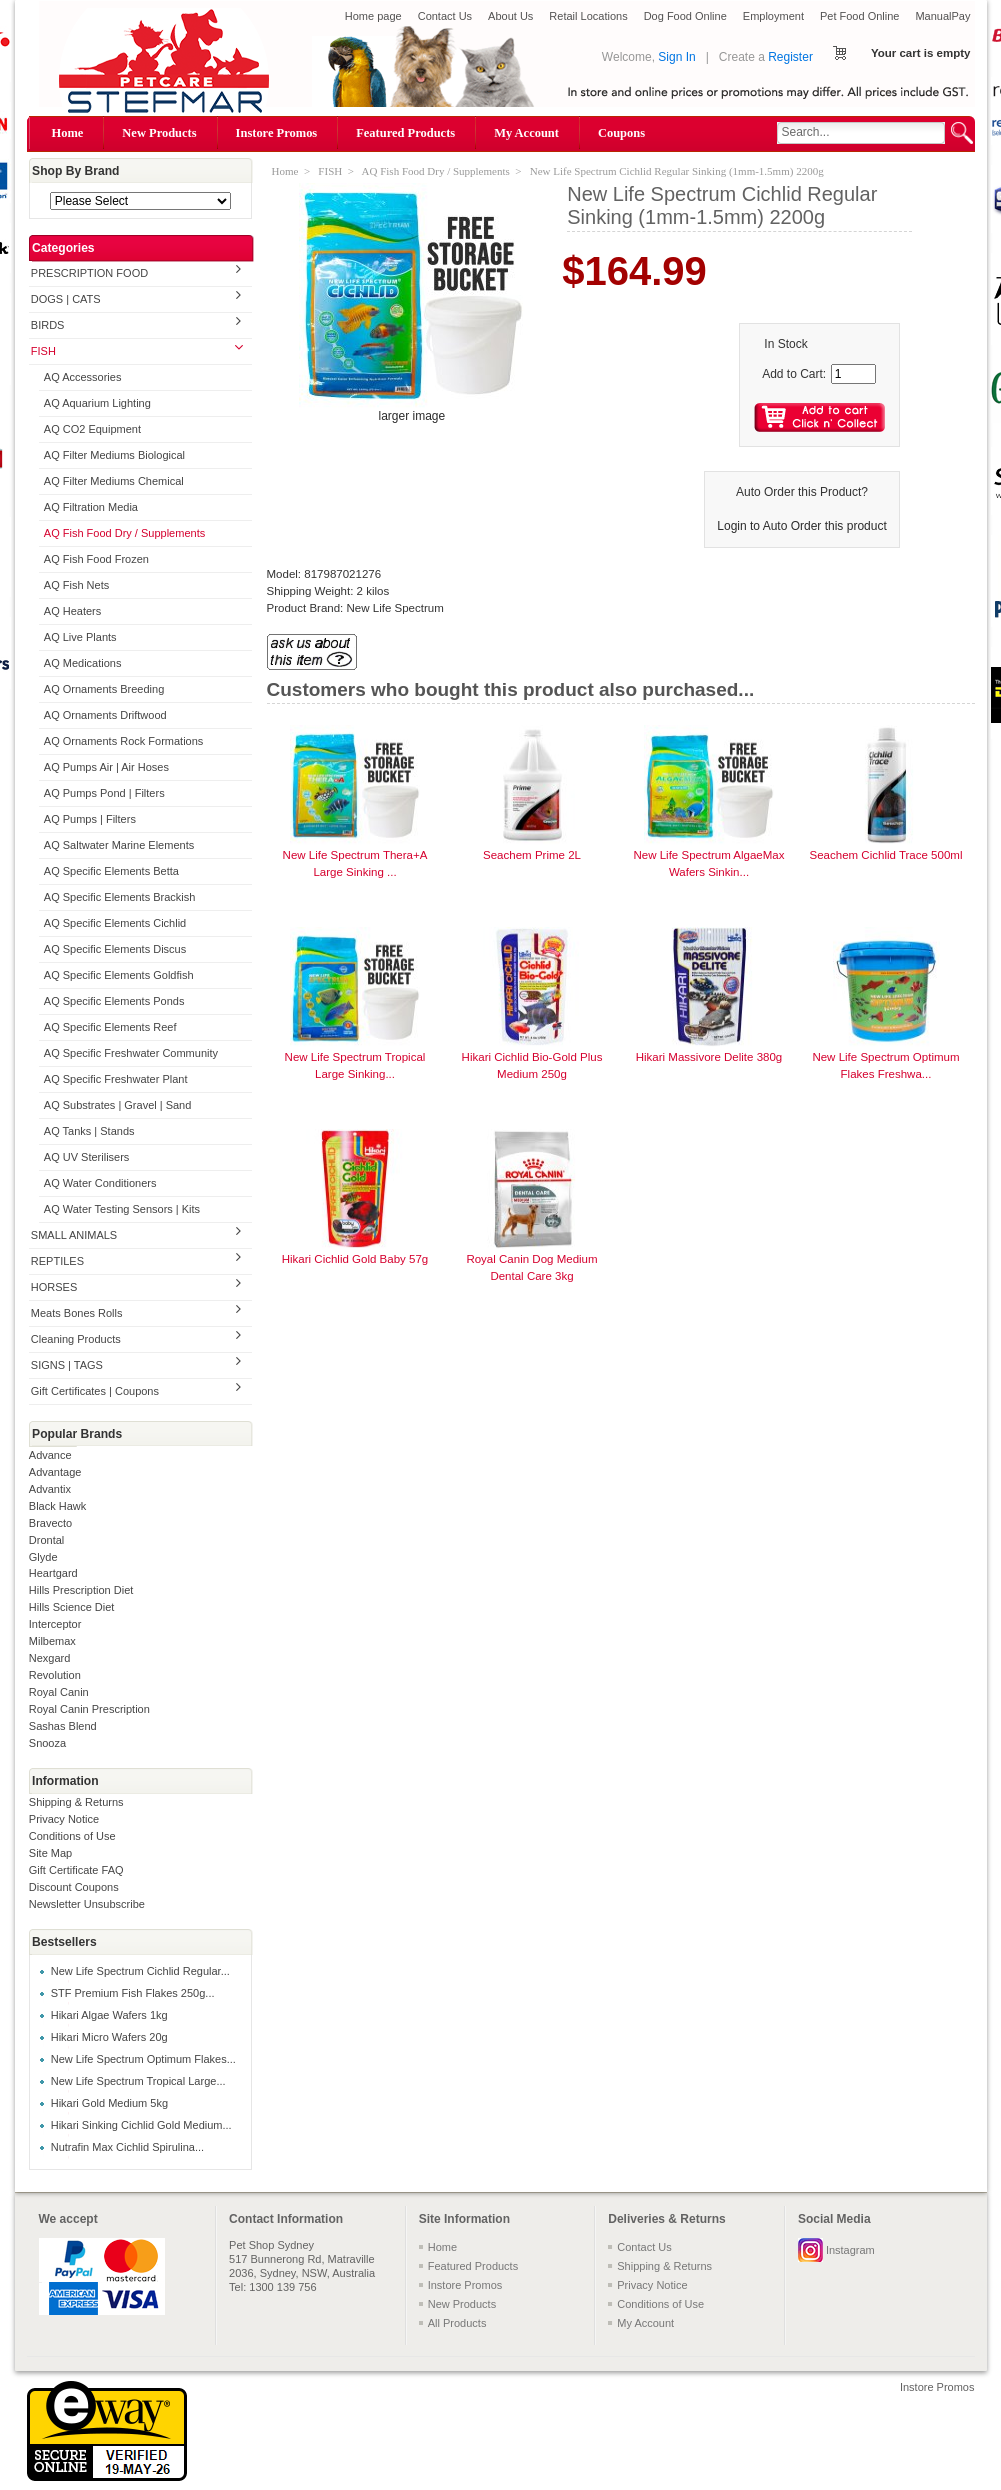 The image size is (1001, 2490). What do you see at coordinates (124, 741) in the screenshot?
I see `AQ Ornaments Rock Formations` at bounding box center [124, 741].